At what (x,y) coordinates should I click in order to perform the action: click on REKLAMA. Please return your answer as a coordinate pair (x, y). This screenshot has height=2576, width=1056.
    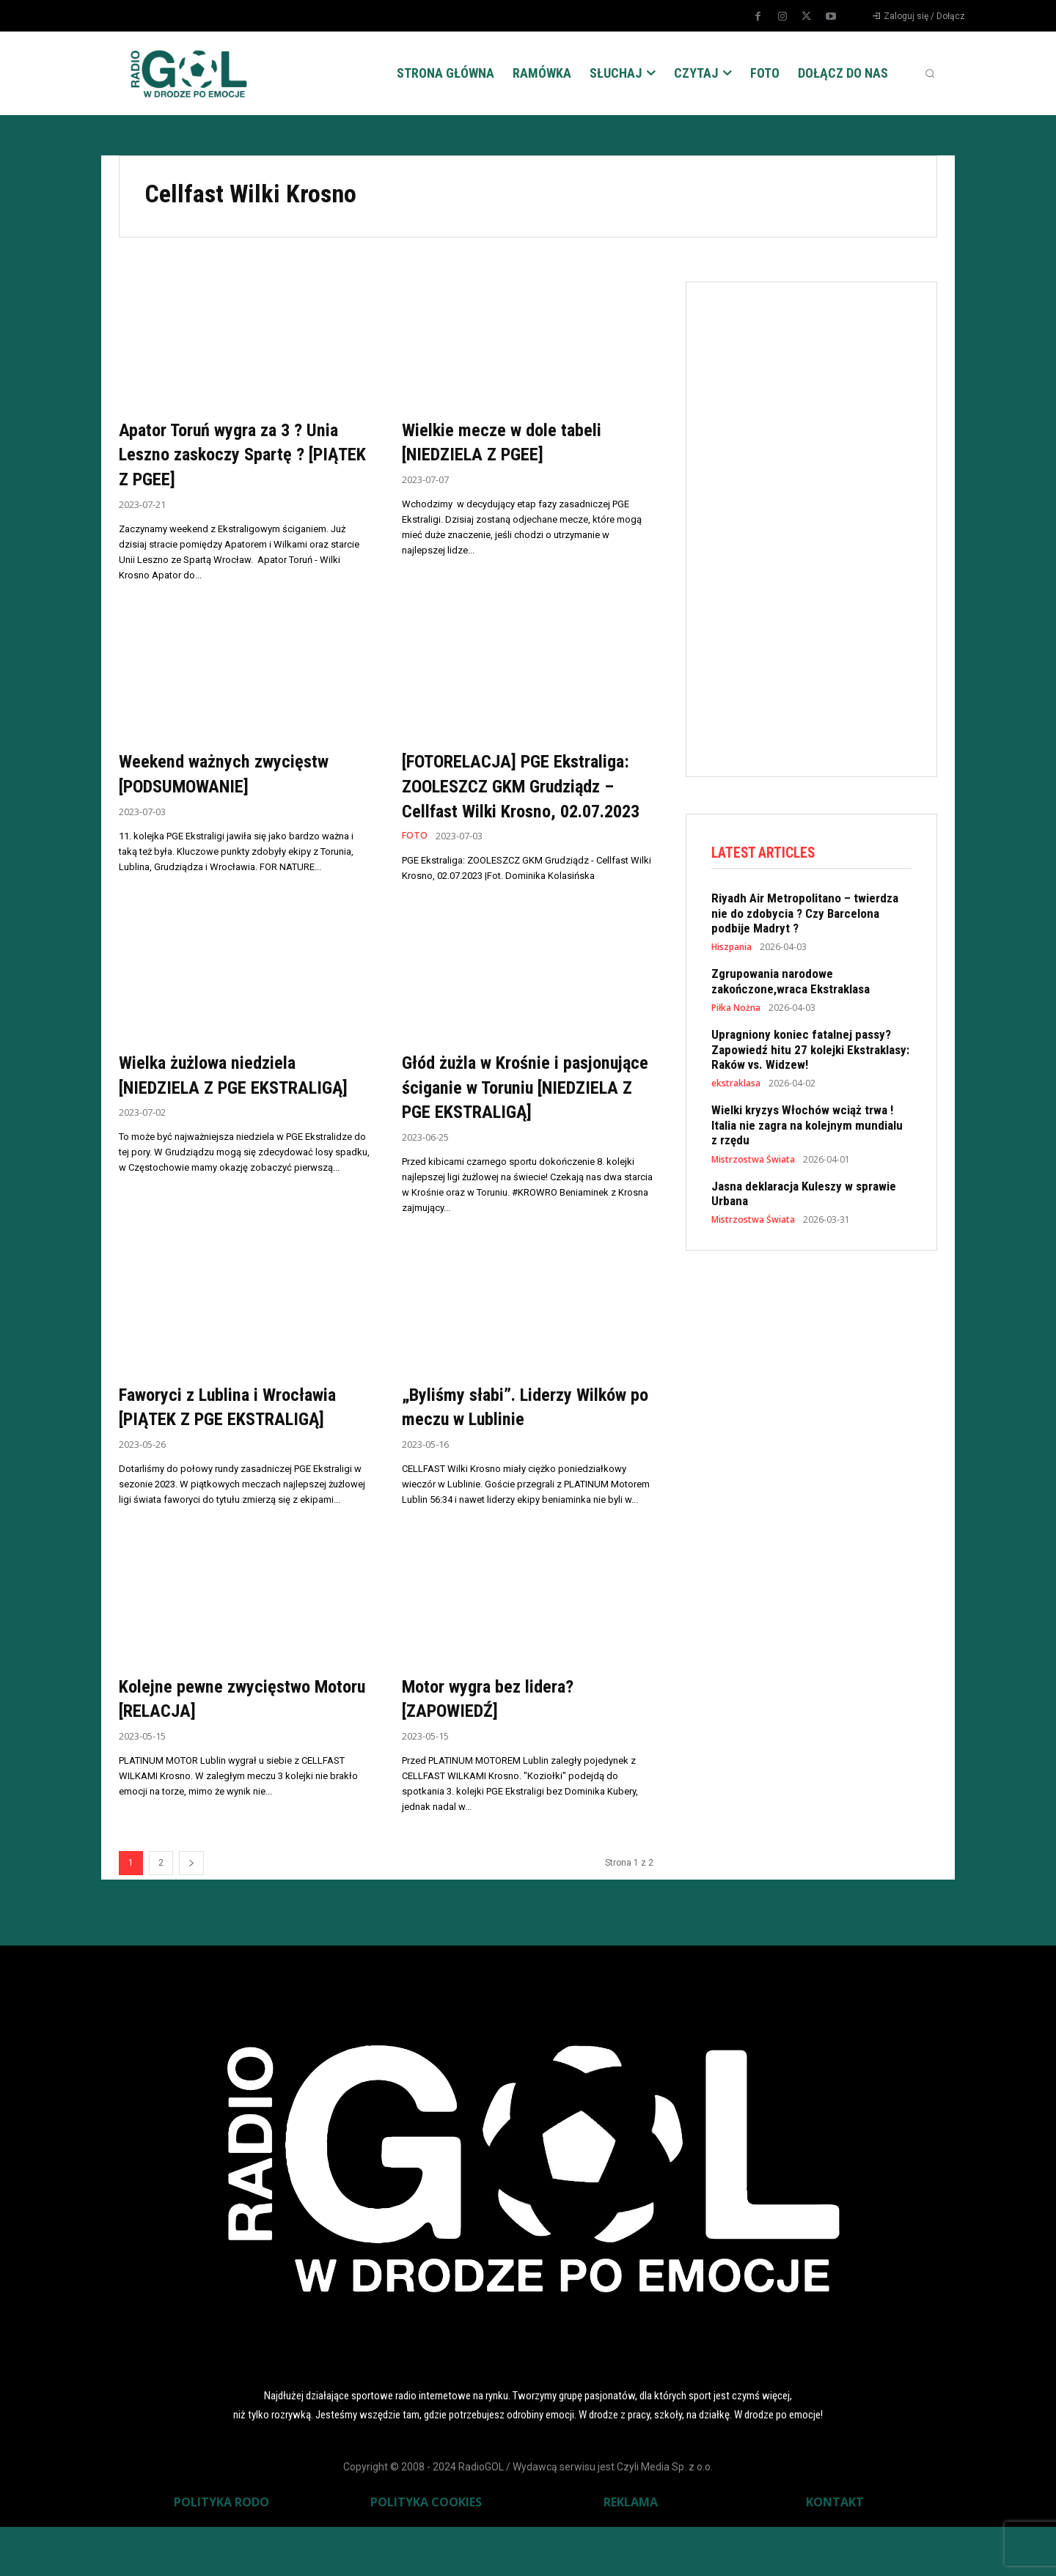
    Looking at the image, I should click on (631, 2551).